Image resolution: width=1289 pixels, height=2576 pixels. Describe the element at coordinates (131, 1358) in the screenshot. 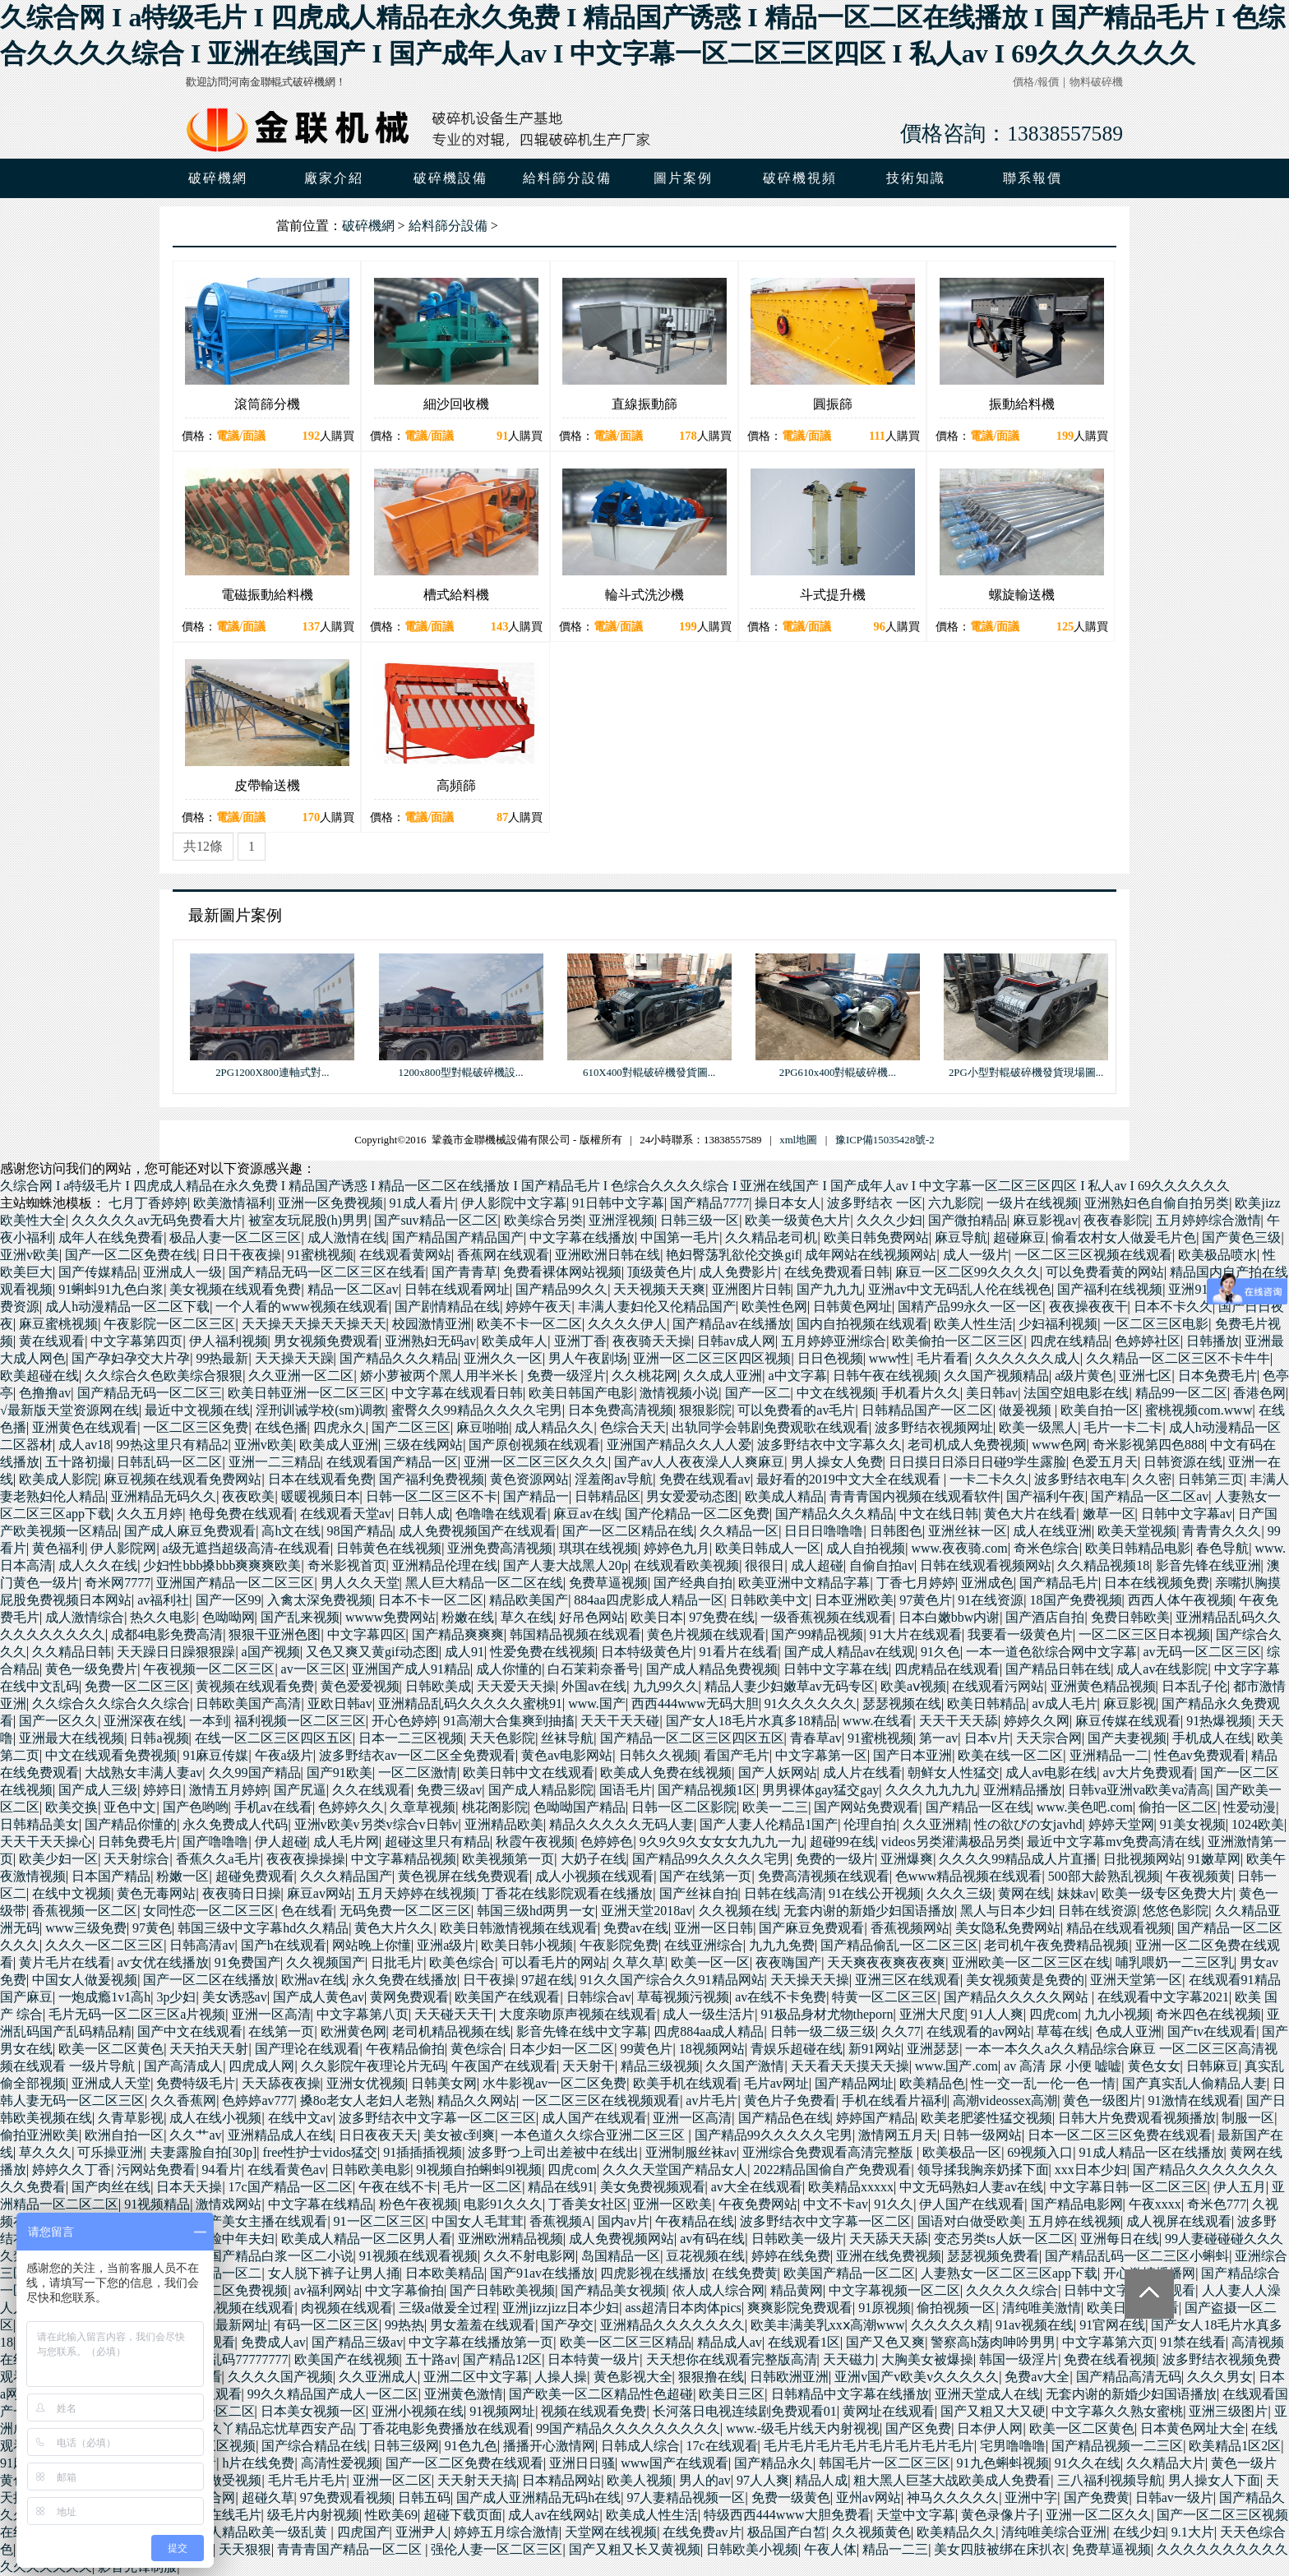

I see `国产孕妇孕交大片孕` at that location.